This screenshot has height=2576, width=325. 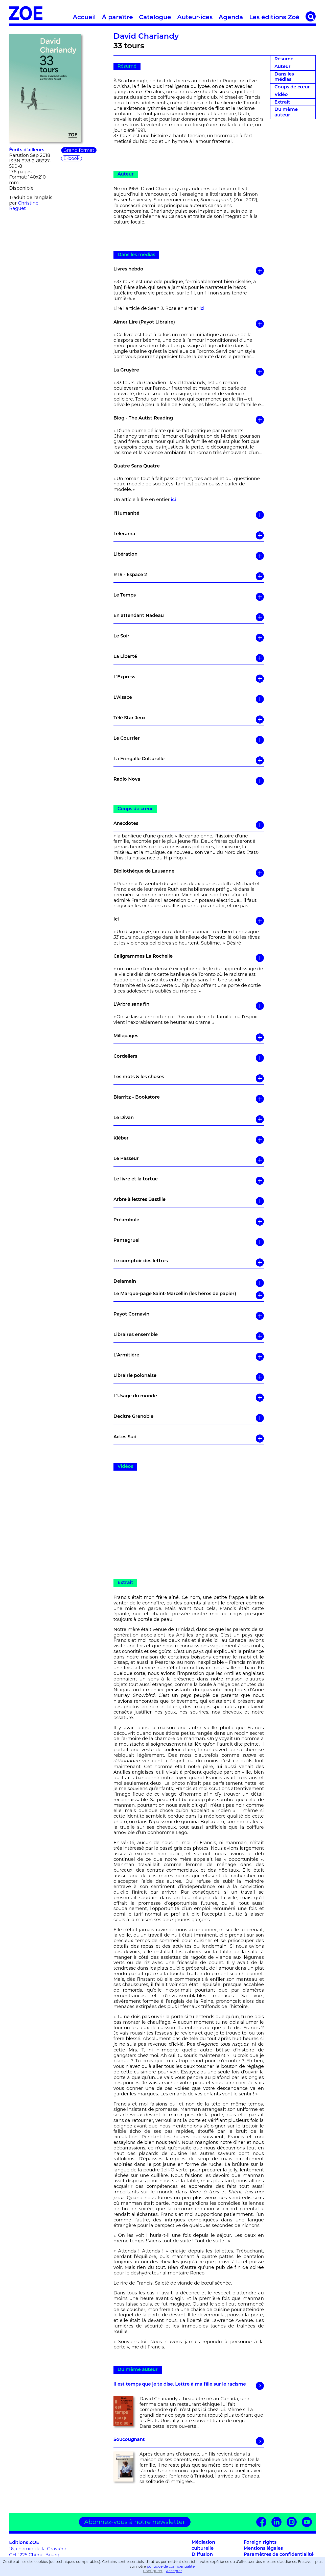 What do you see at coordinates (171, 2566) in the screenshot?
I see `politique de confidentialité` at bounding box center [171, 2566].